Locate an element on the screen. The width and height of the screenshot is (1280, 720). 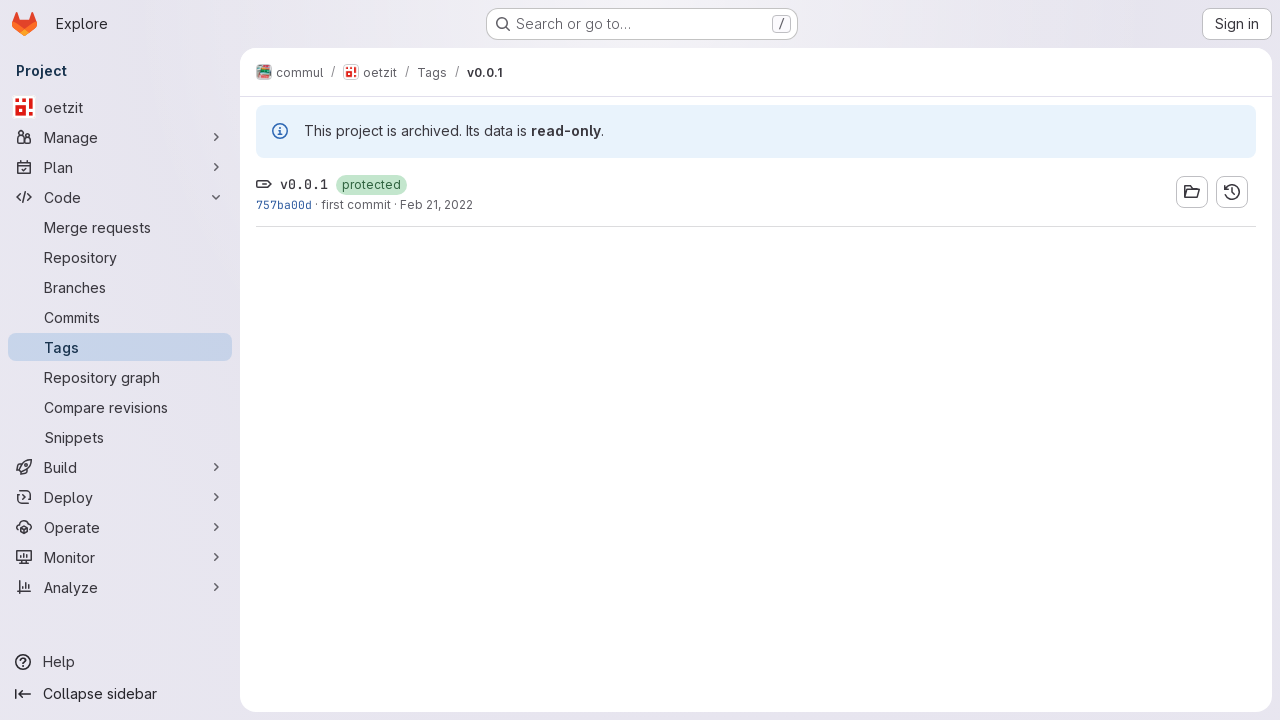
[Repository graph] is located at coordinates (120, 377).